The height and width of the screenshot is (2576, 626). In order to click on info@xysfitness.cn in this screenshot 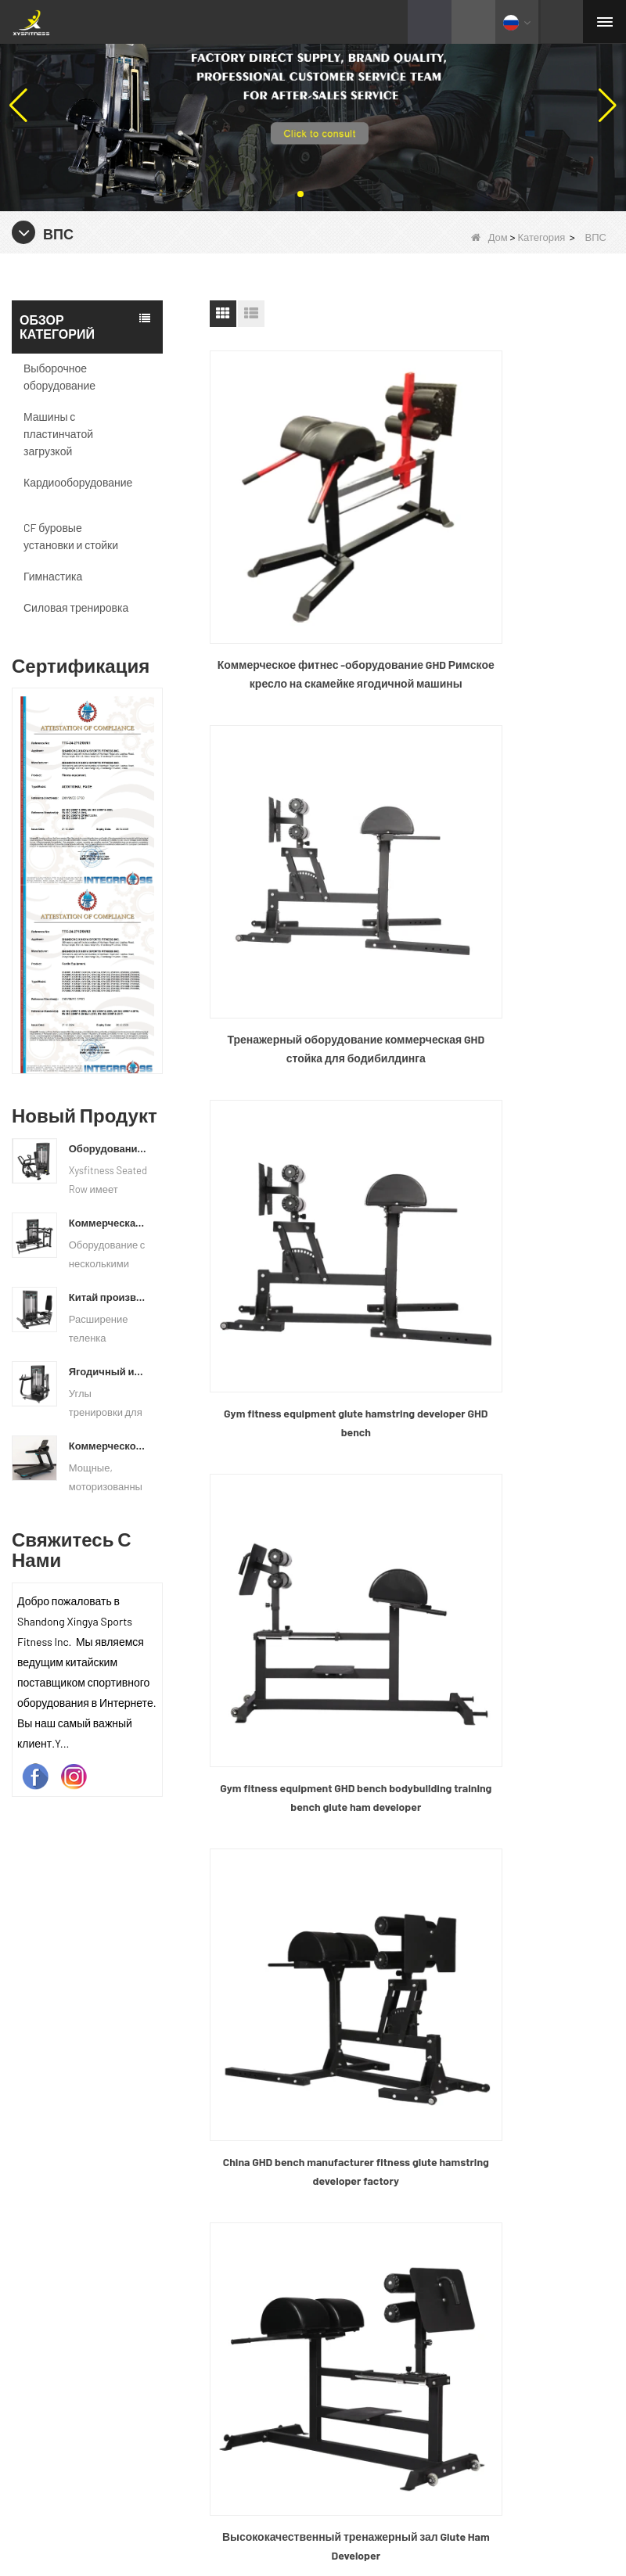, I will do `click(398, 2254)`.